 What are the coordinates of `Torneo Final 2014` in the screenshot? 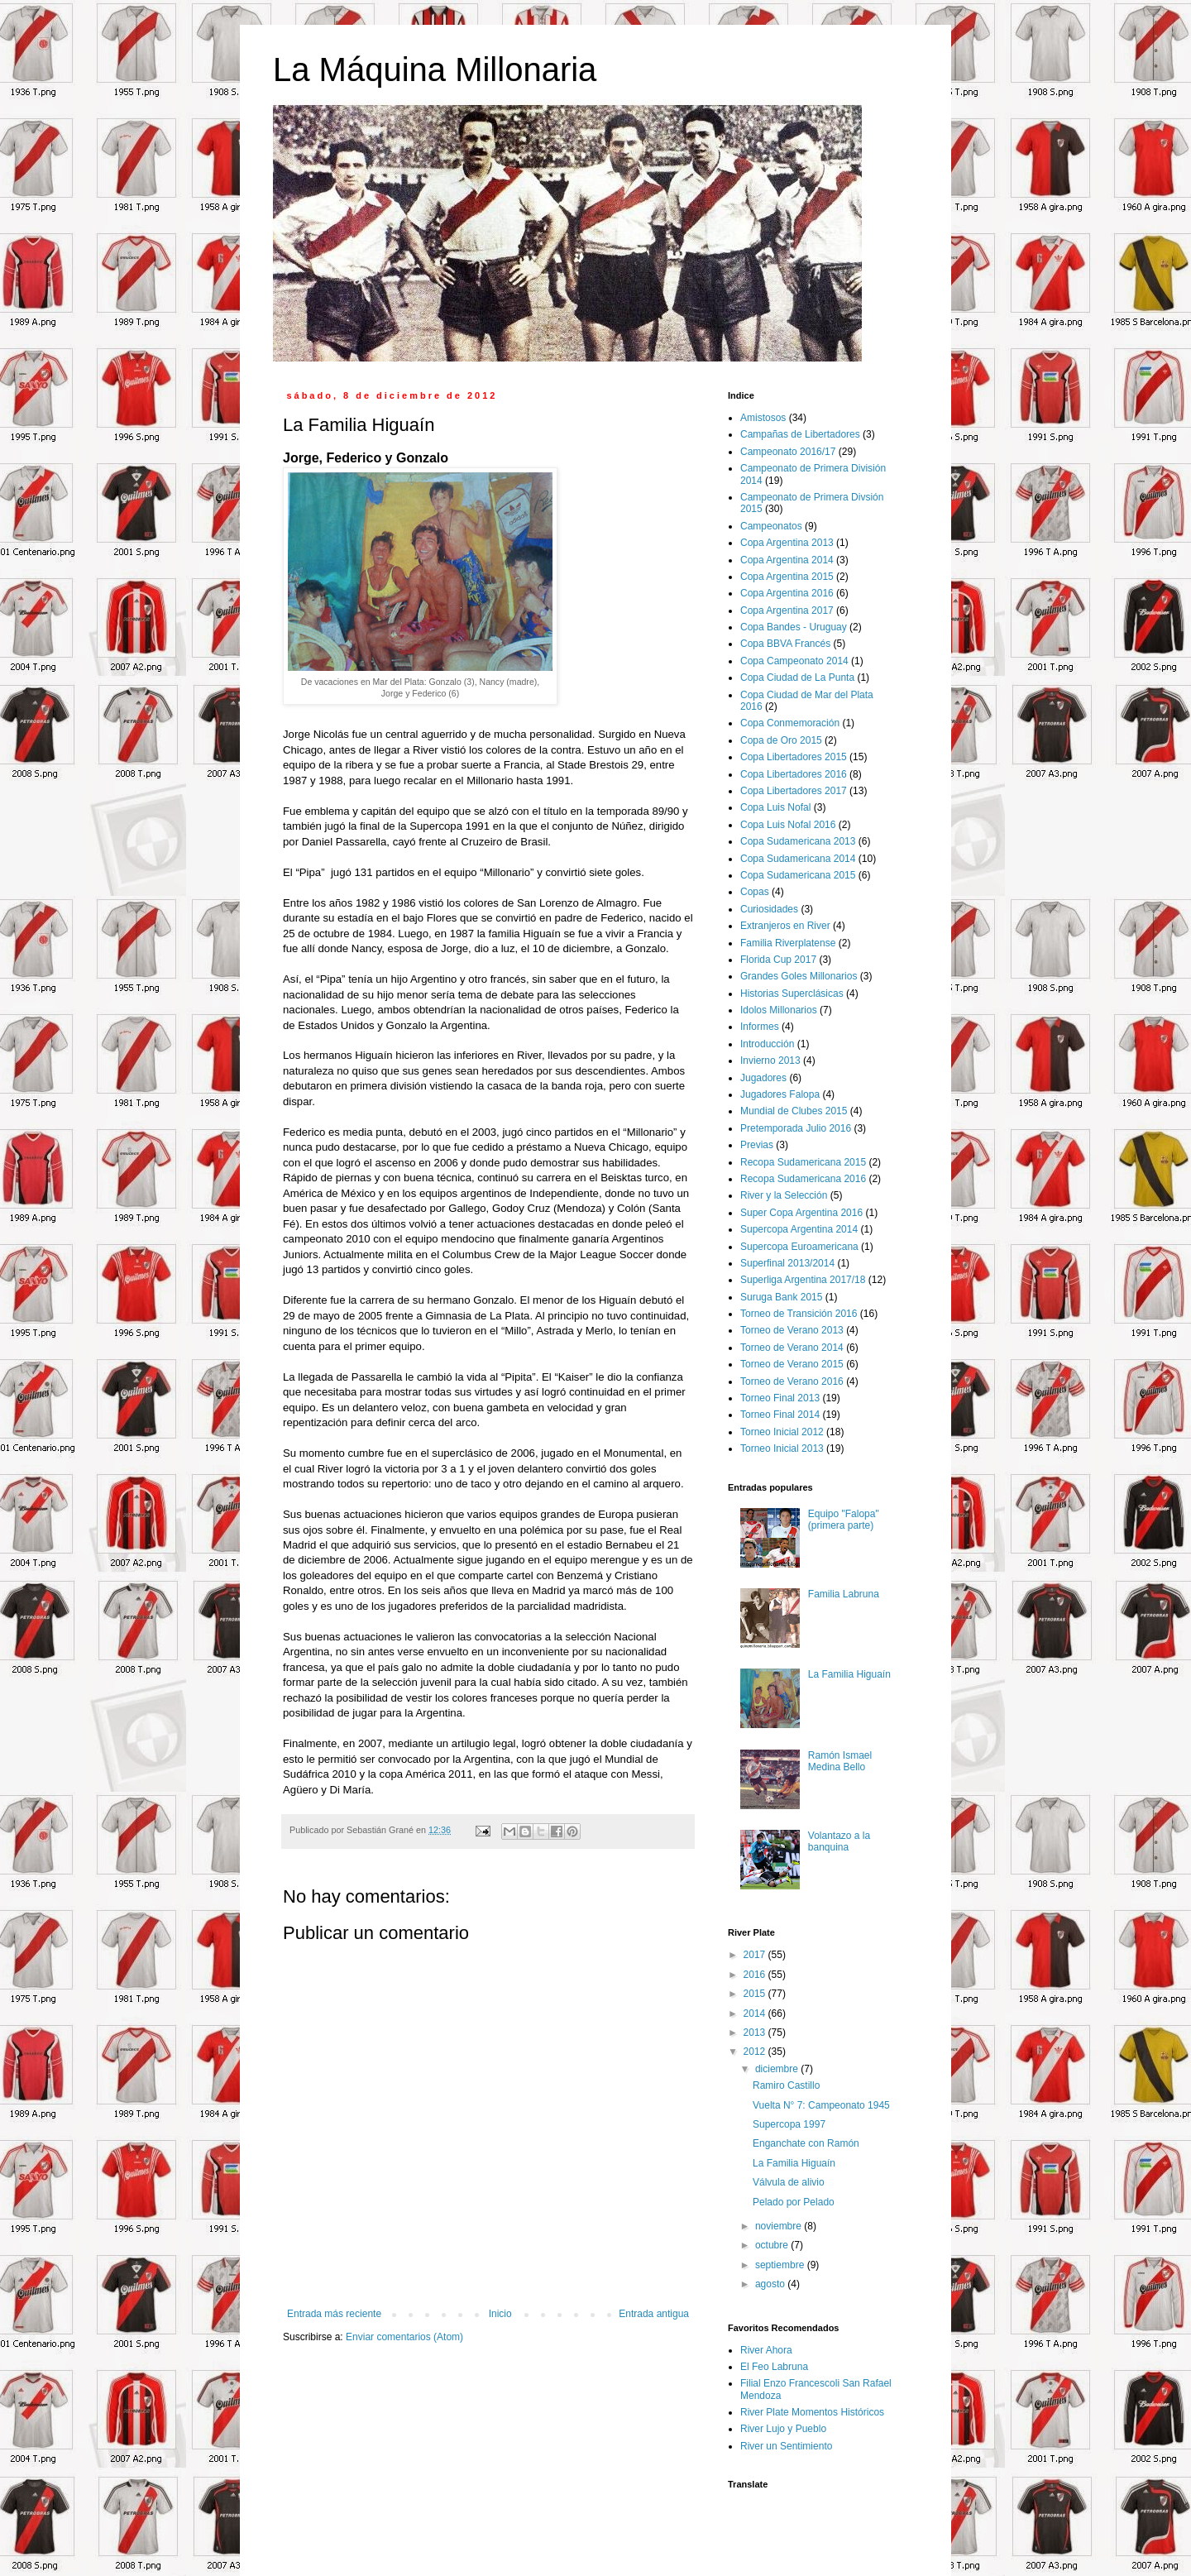 It's located at (780, 1414).